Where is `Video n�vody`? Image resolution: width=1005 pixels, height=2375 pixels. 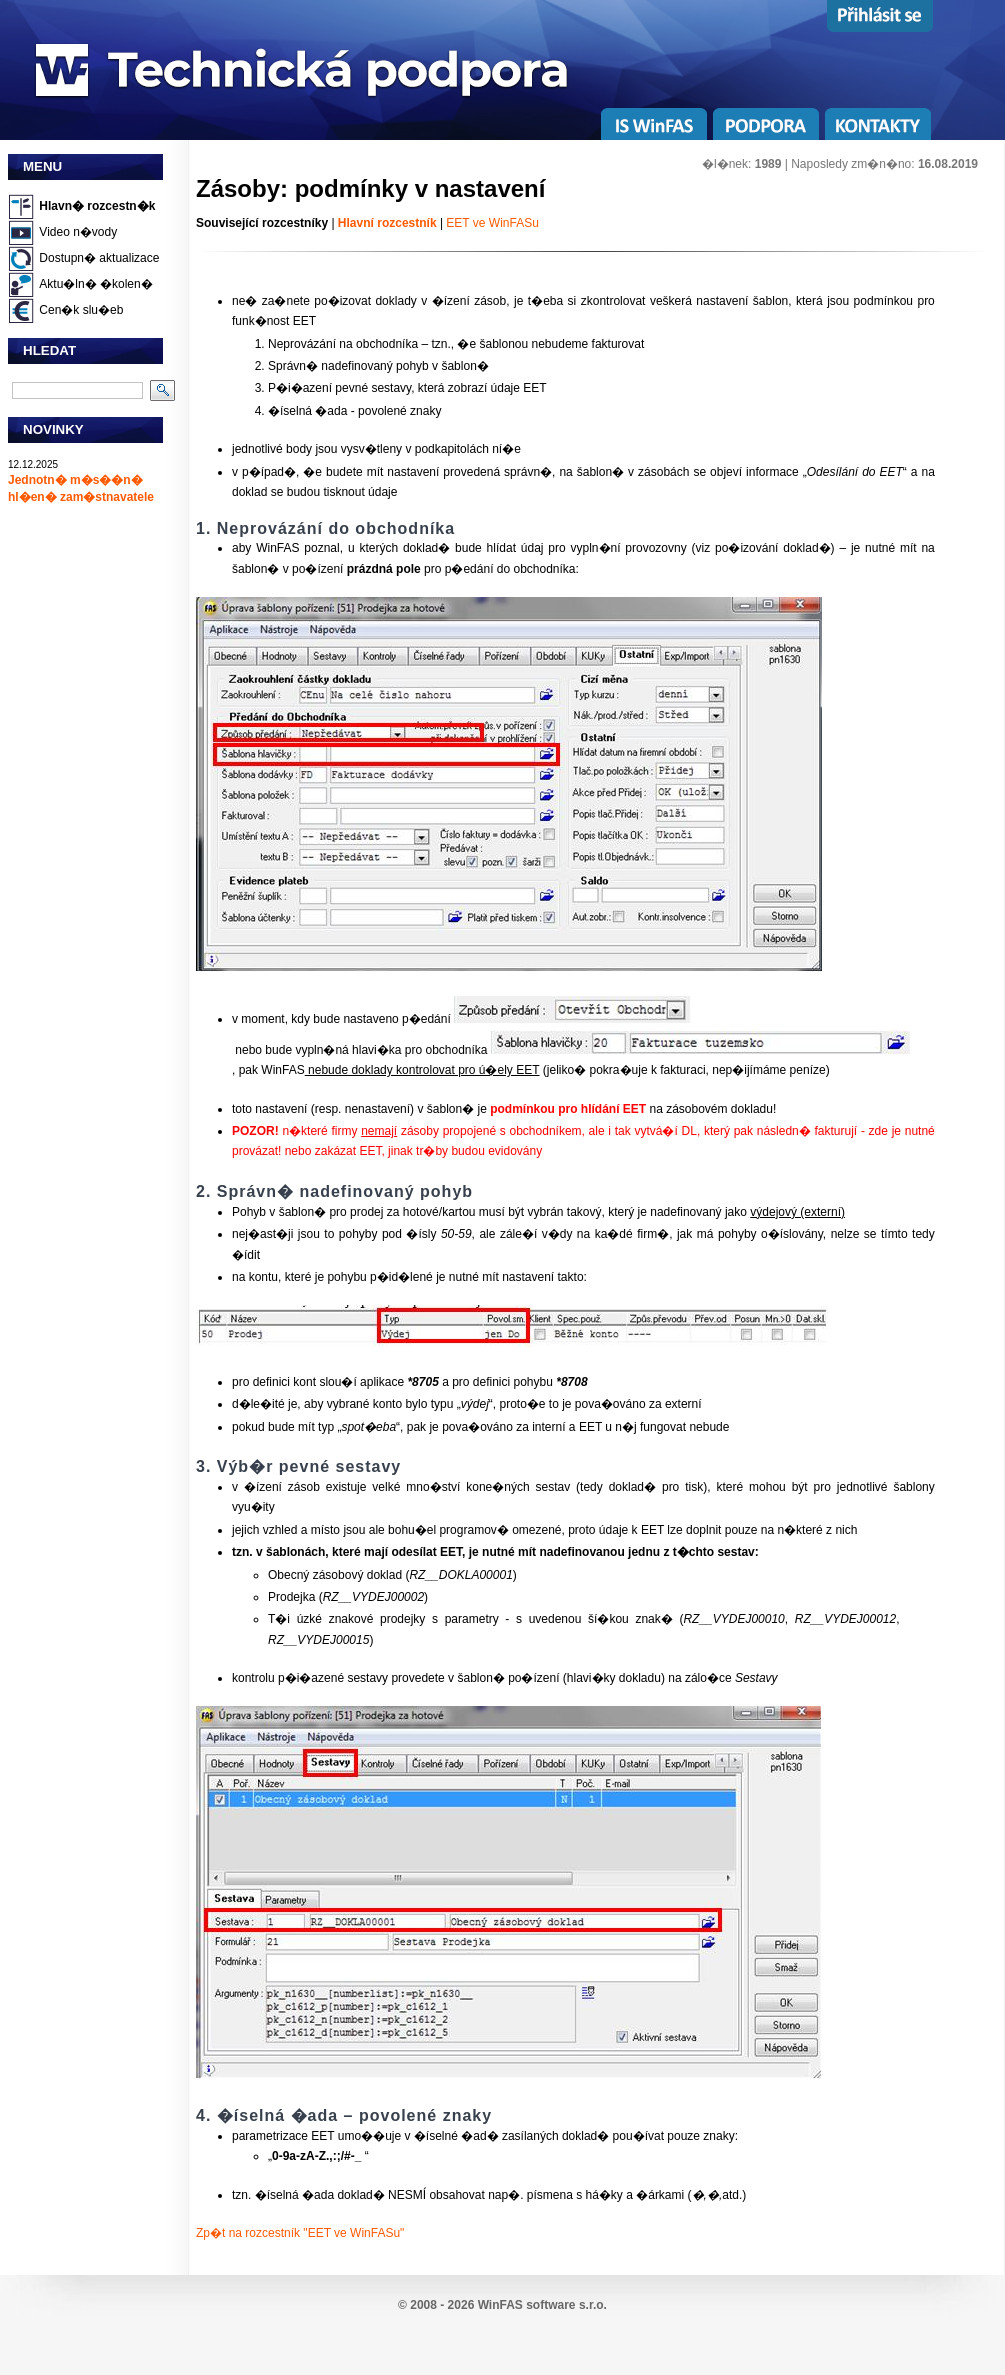
Video n�vody is located at coordinates (78, 232).